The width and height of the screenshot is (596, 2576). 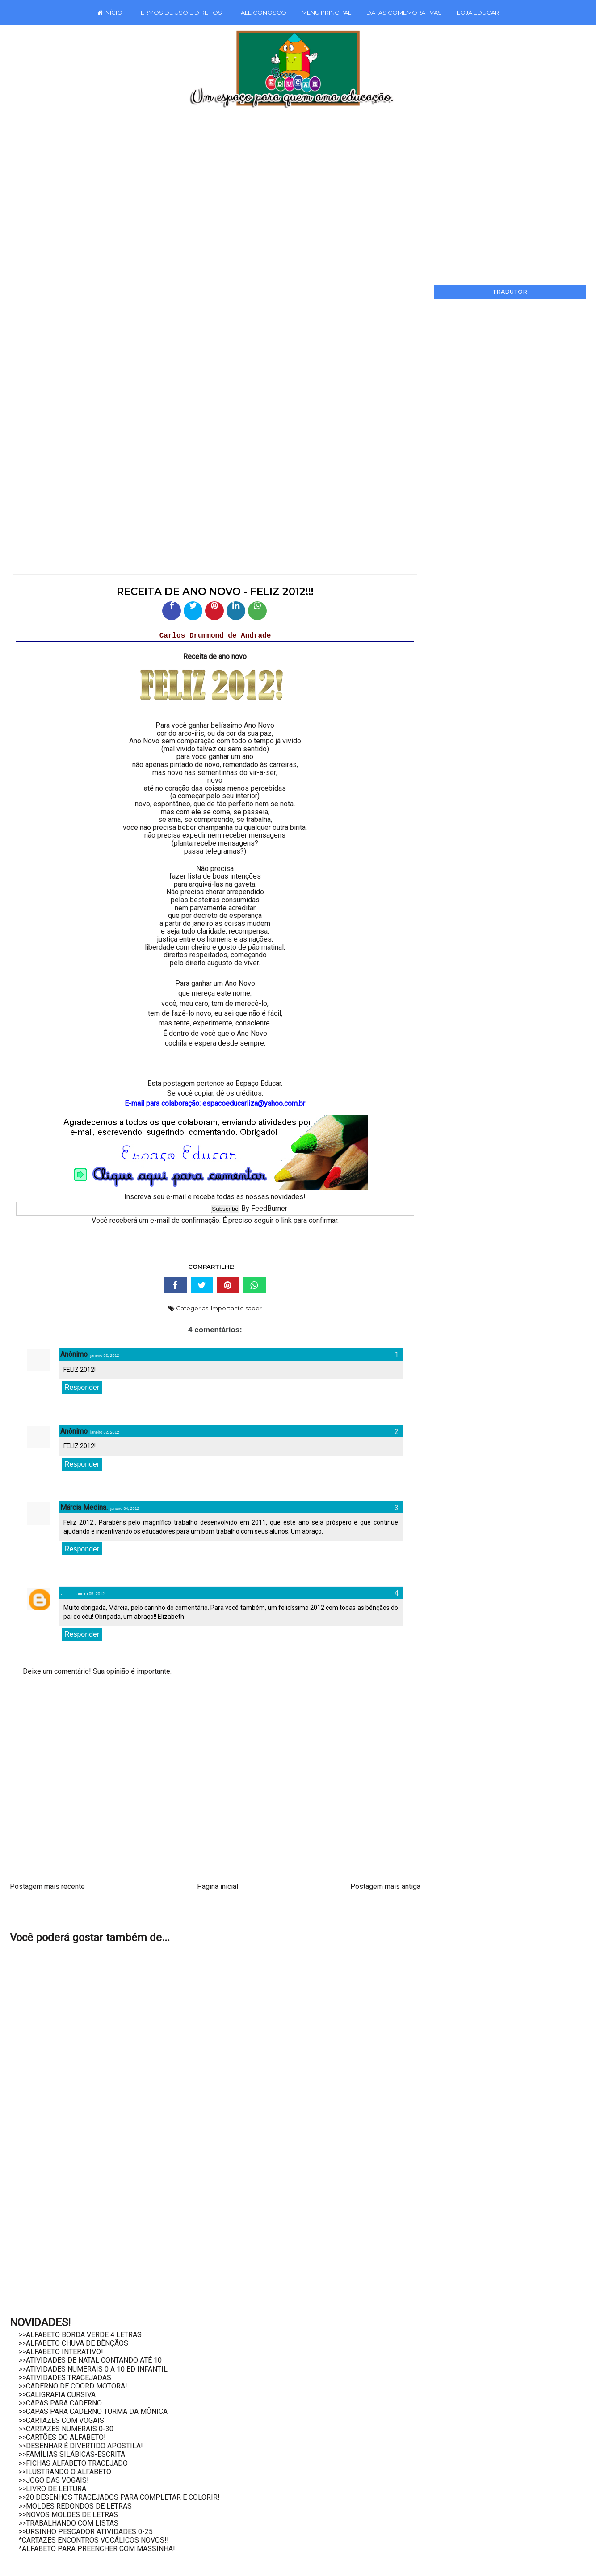 What do you see at coordinates (81, 2446) in the screenshot?
I see `>>DESENHAR É DIVERTIDO APOSTILA!` at bounding box center [81, 2446].